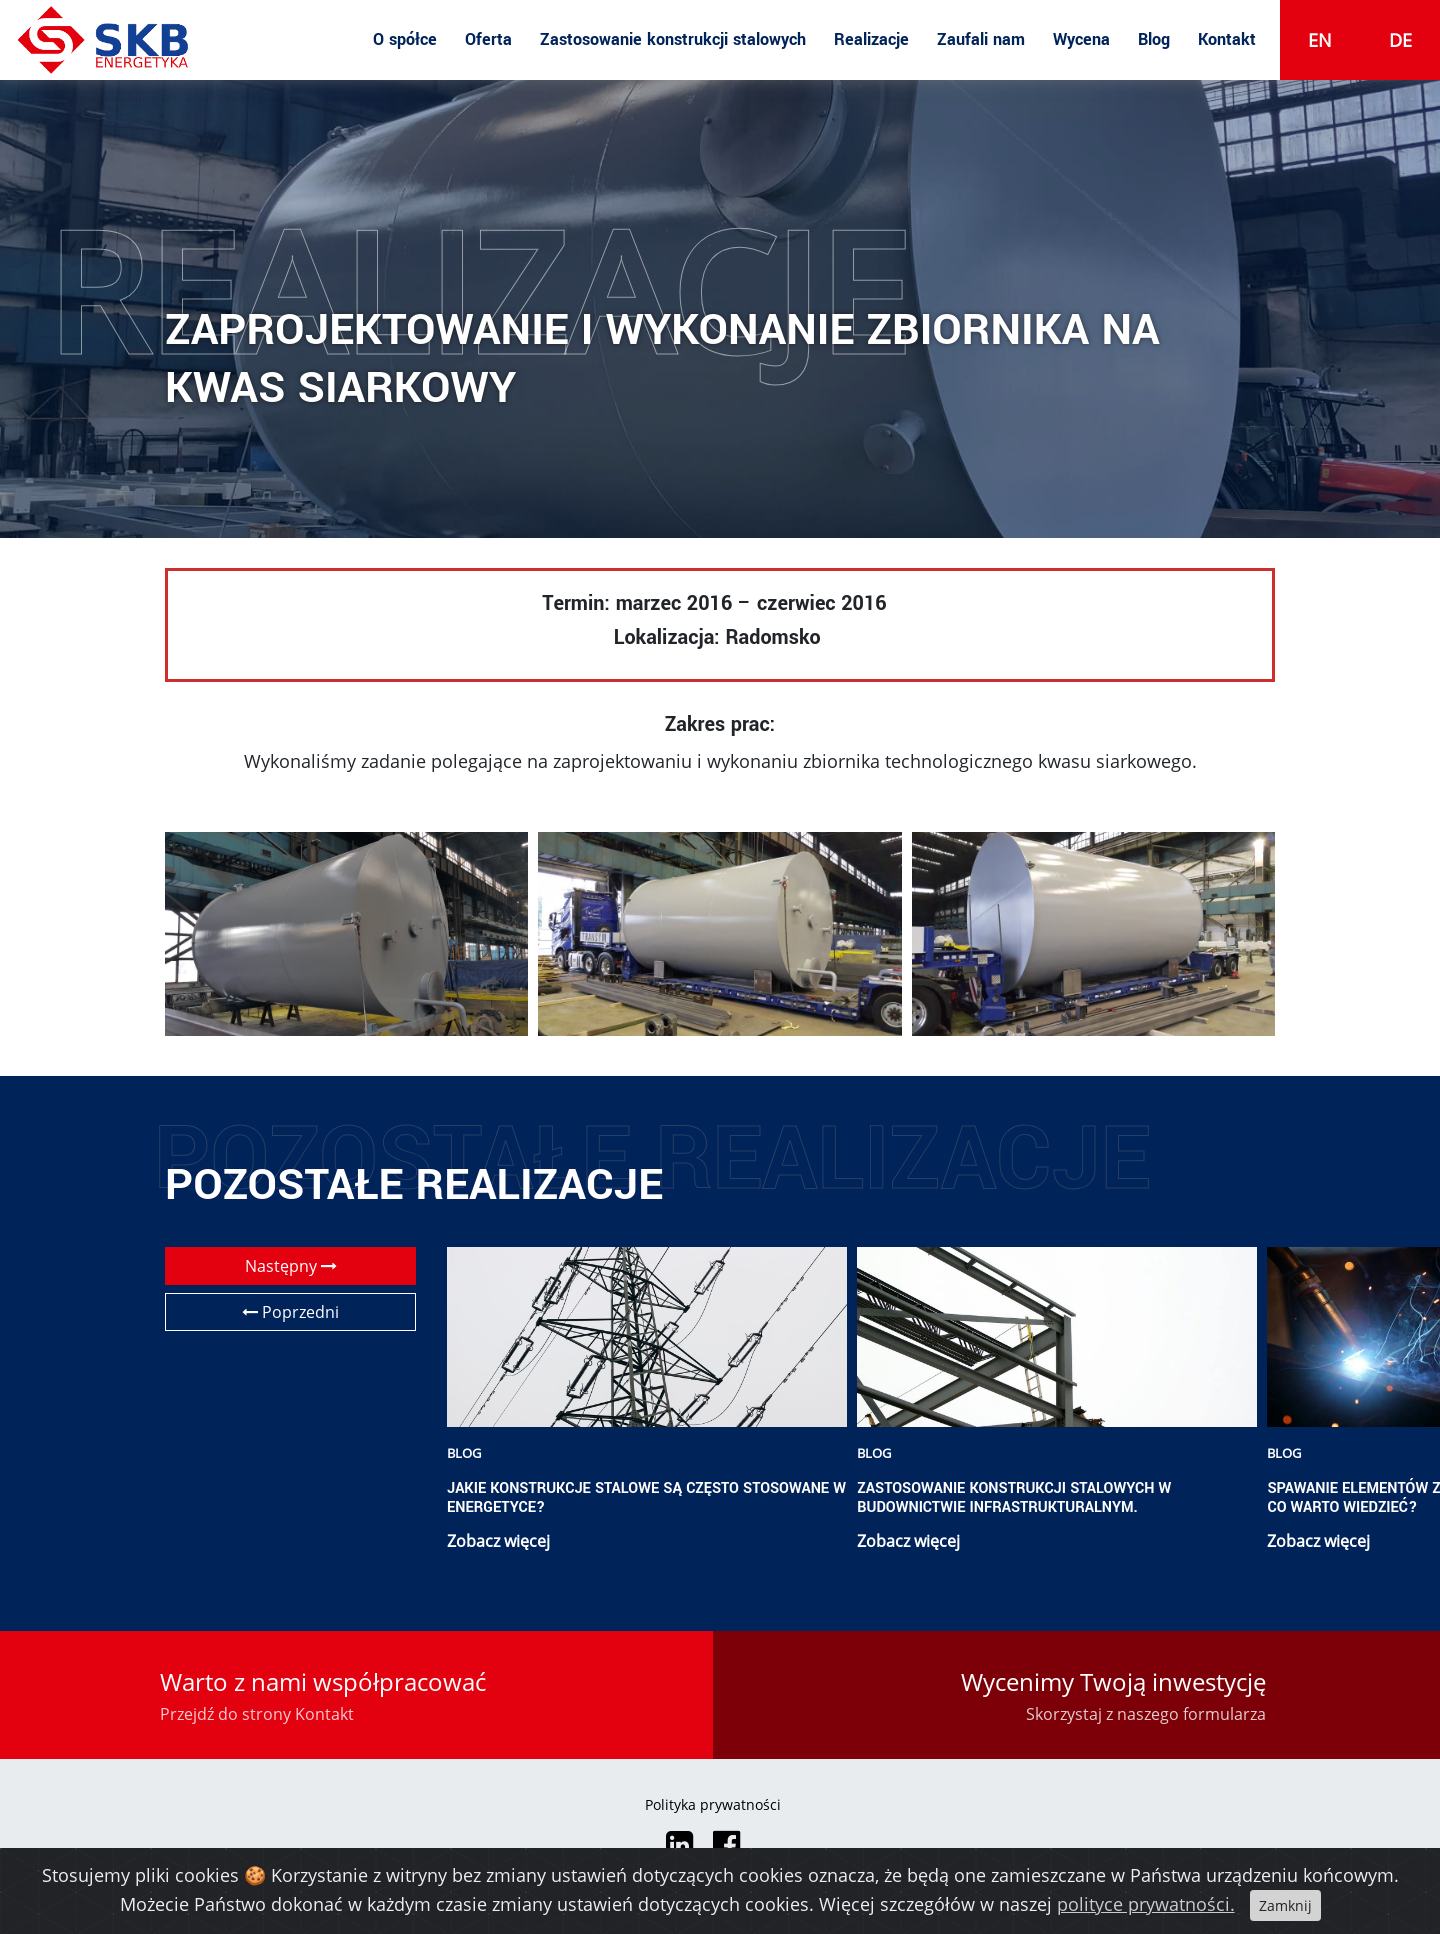  I want to click on Wycena, so click(1081, 39).